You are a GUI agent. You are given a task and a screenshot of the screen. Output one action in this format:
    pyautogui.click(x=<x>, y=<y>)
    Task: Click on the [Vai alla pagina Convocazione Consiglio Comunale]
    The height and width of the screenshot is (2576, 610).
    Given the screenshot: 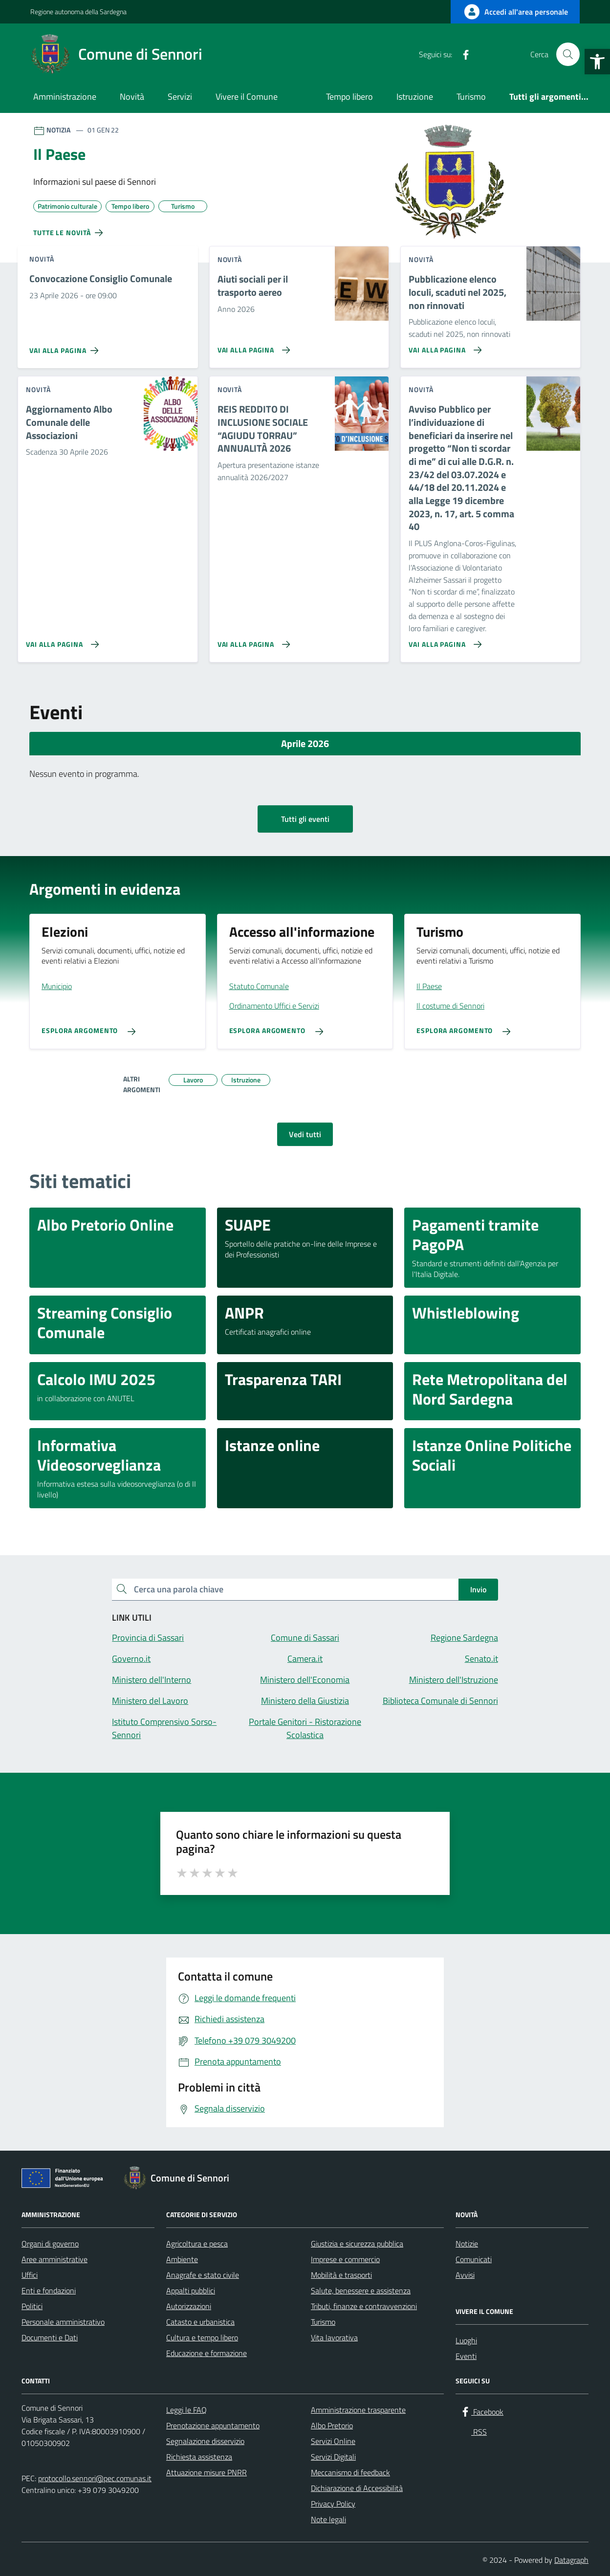 What is the action you would take?
    pyautogui.click(x=65, y=346)
    